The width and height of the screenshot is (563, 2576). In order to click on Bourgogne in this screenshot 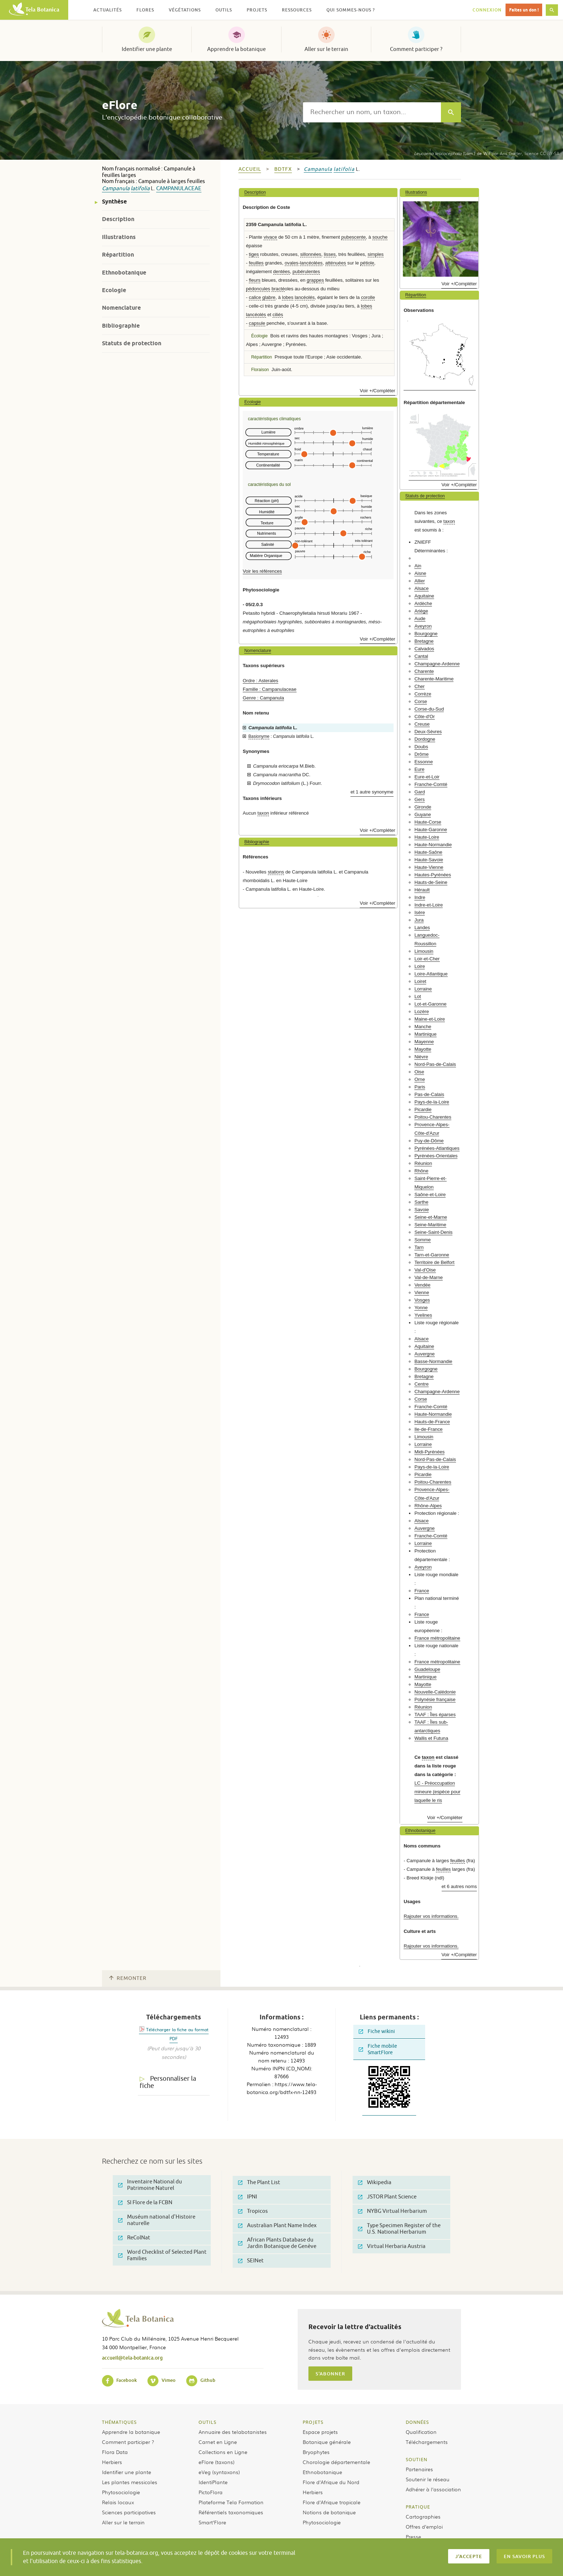, I will do `click(426, 633)`.